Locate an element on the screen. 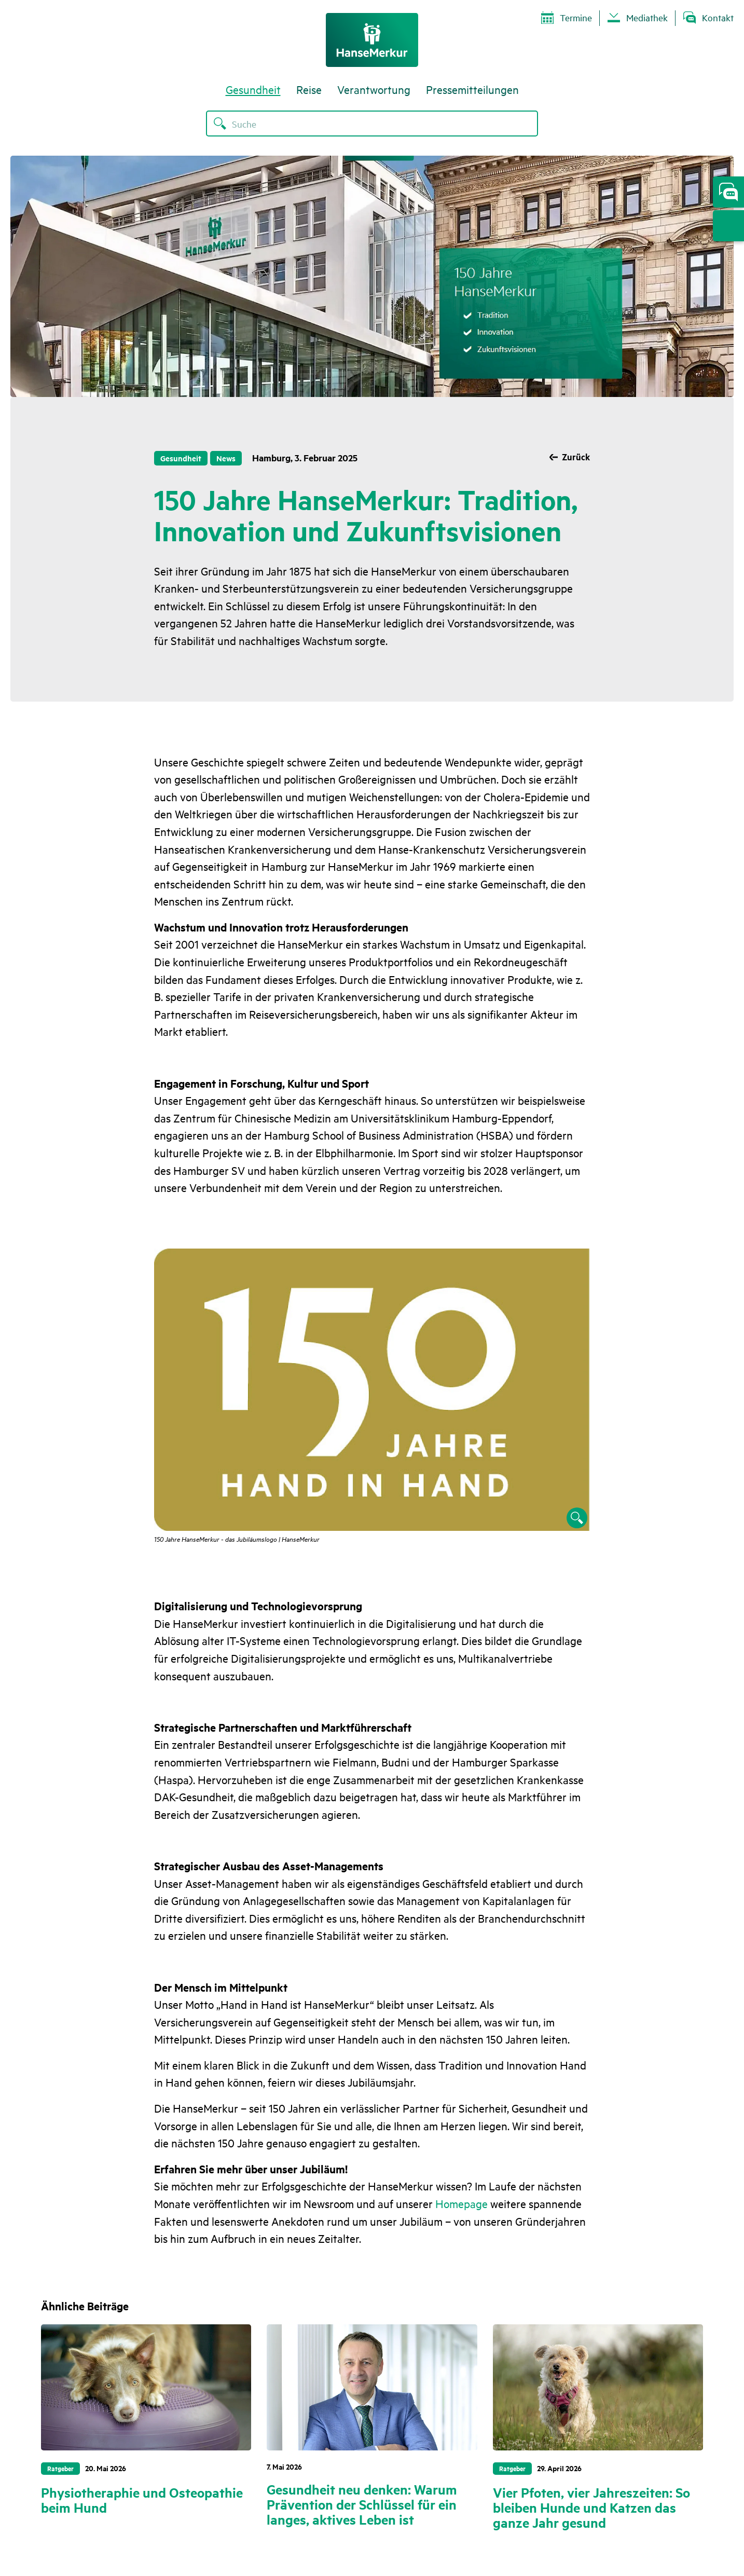 This screenshot has height=2576, width=744. Homepage is located at coordinates (461, 2203).